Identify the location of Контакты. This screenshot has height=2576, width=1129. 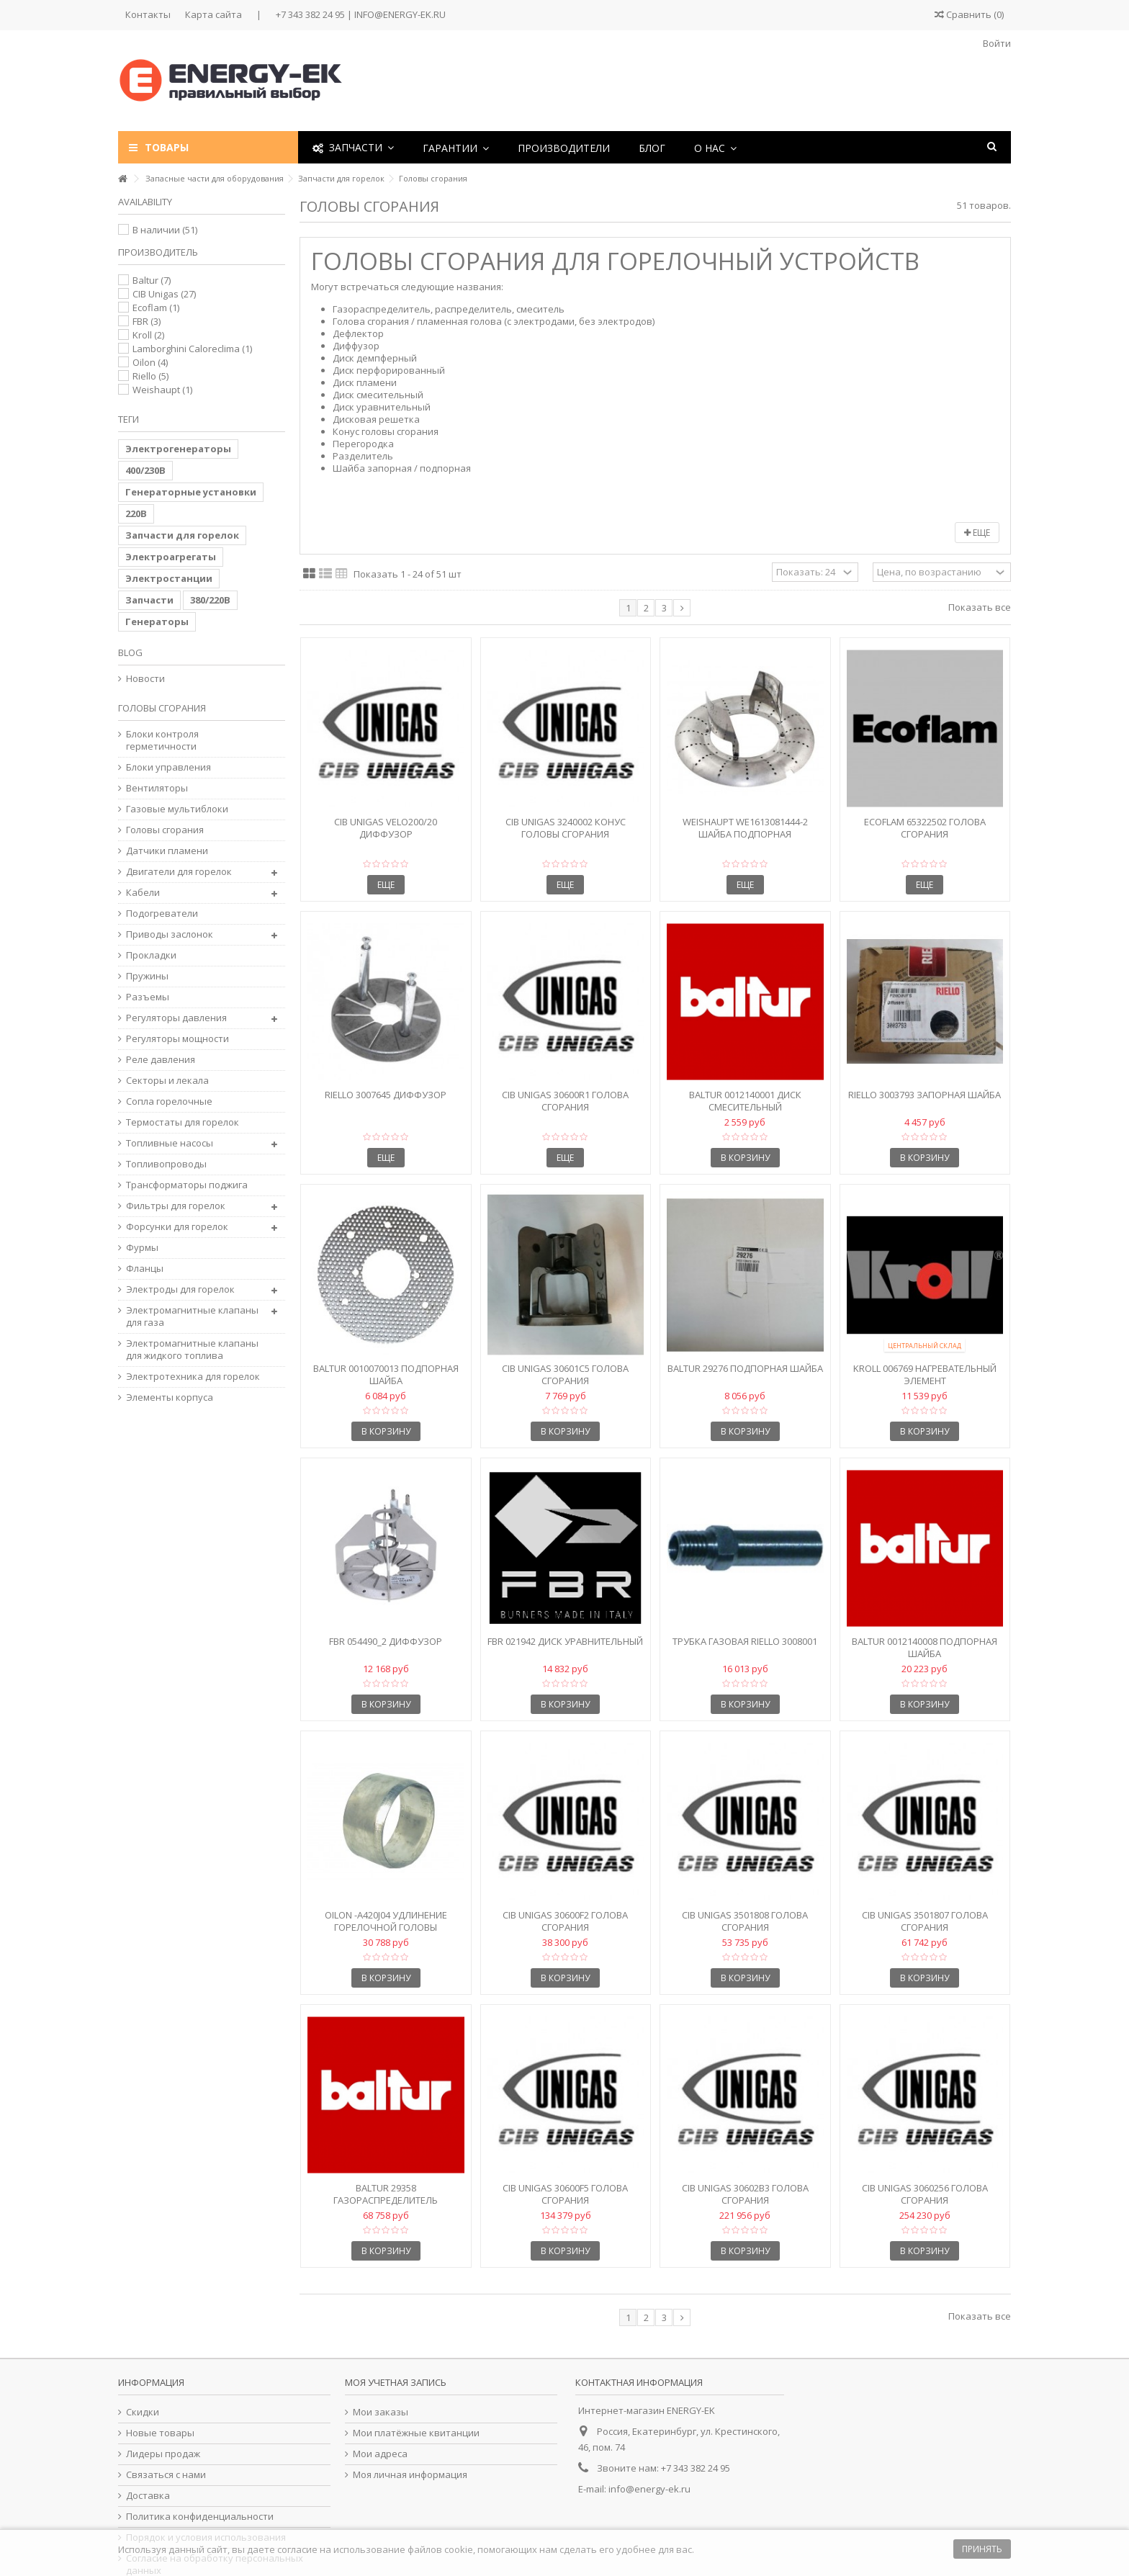
(148, 14).